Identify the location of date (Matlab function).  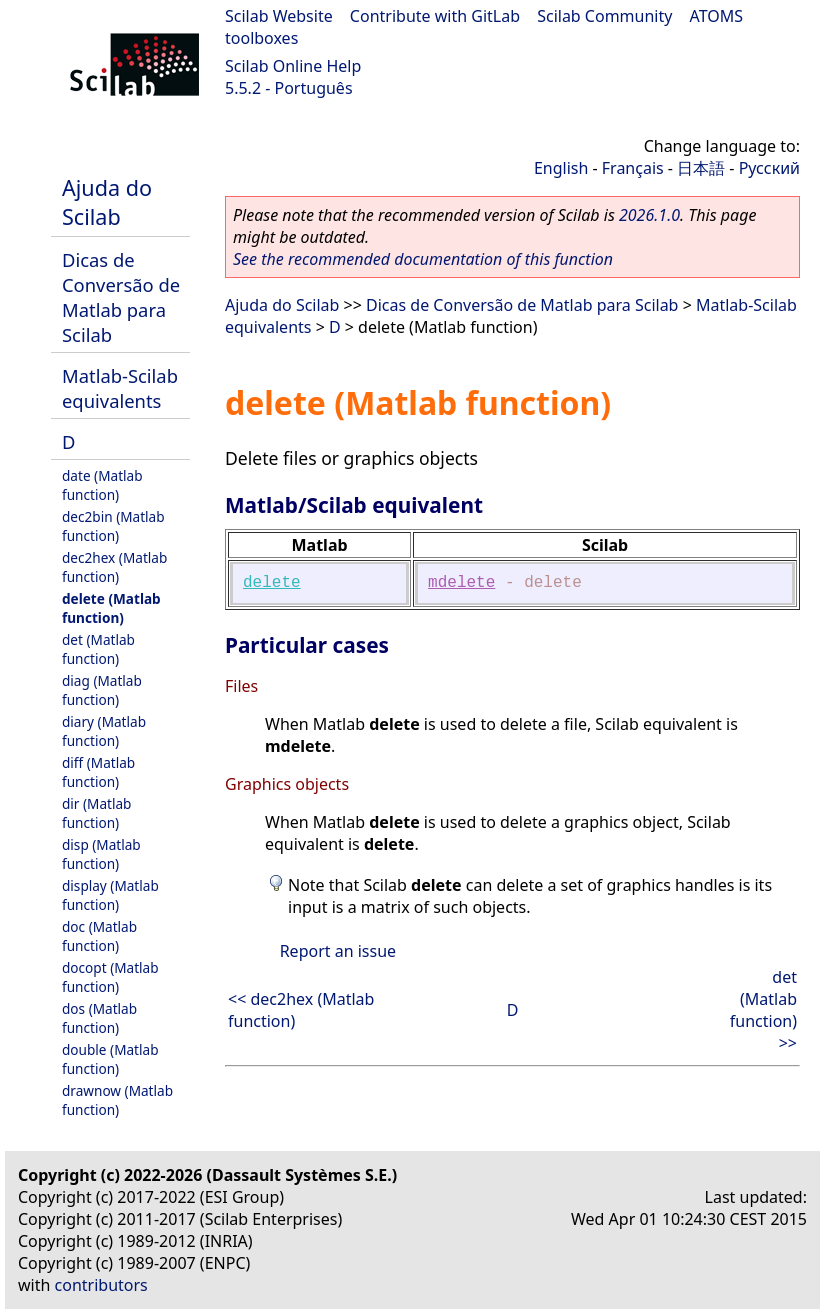
(102, 485).